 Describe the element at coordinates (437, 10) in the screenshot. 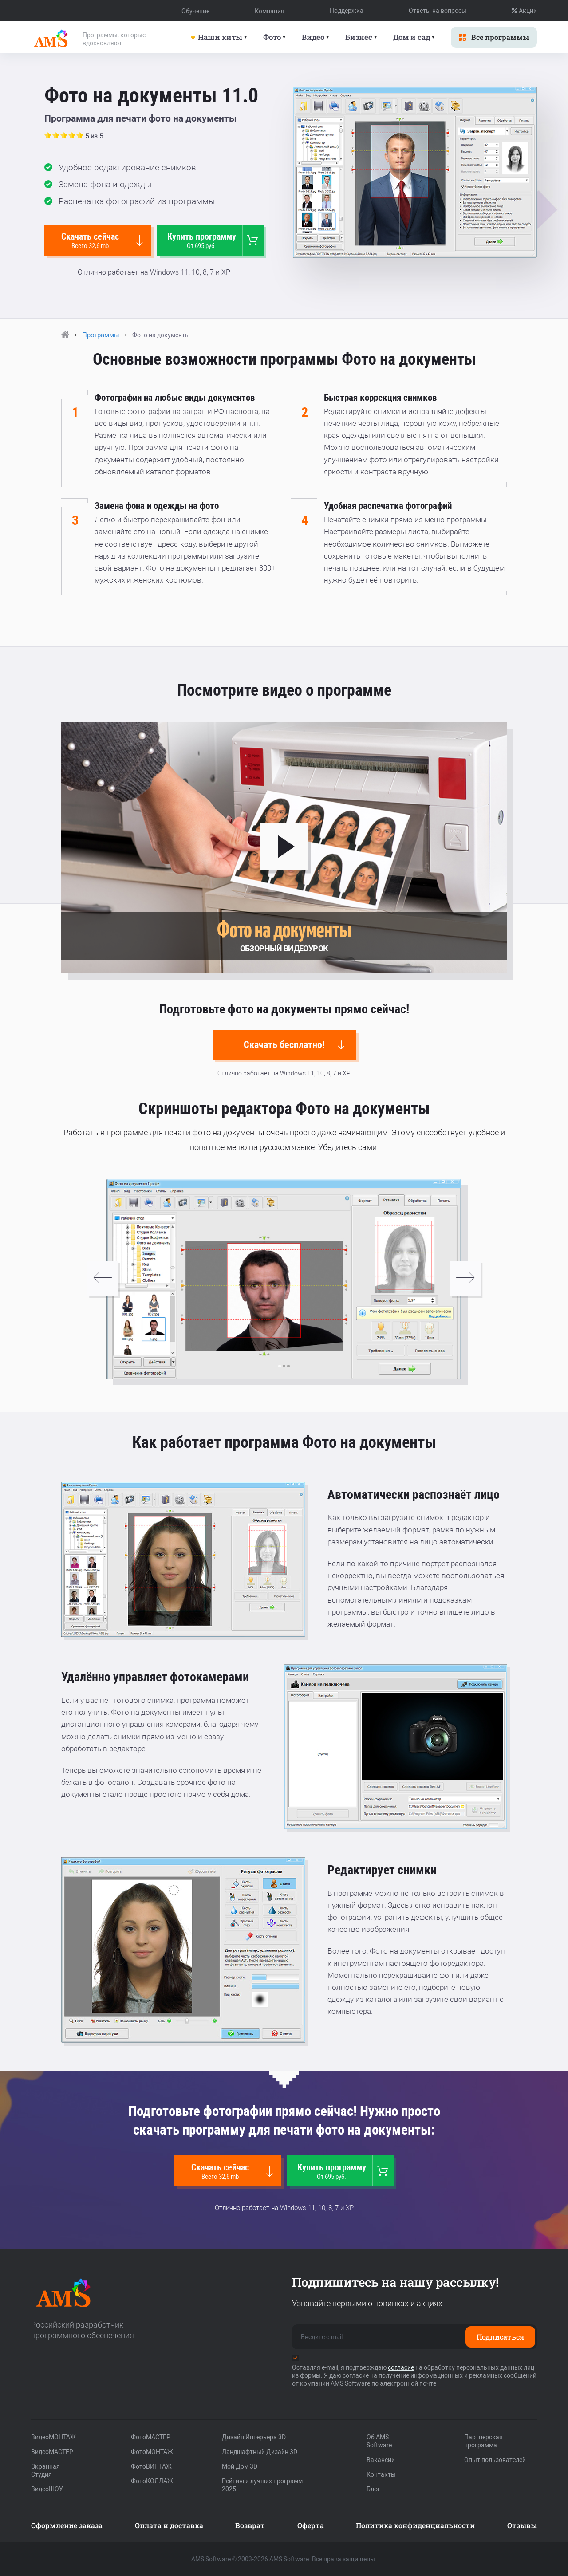

I see `Ответы на вопросы` at that location.